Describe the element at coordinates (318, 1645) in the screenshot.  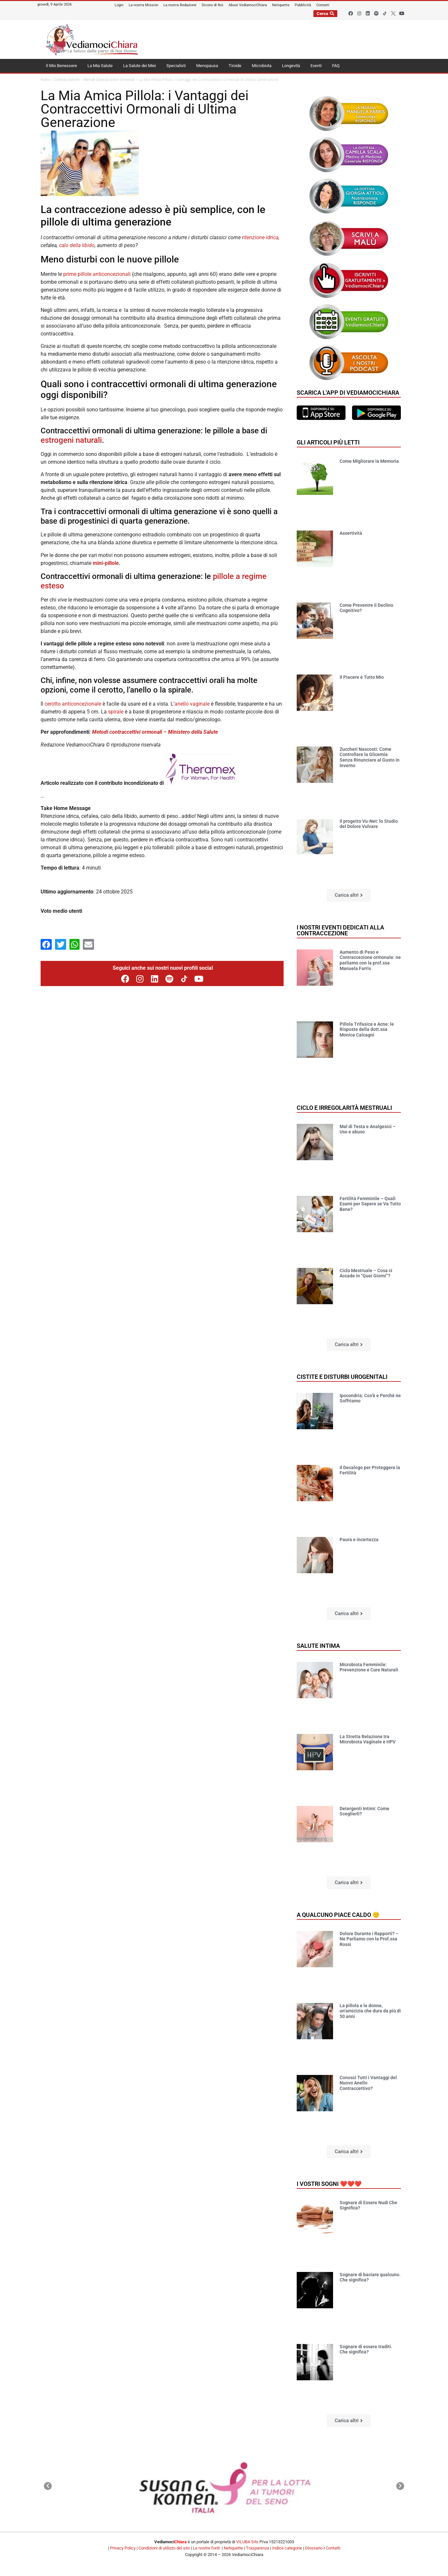
I see `Salute Intima` at that location.